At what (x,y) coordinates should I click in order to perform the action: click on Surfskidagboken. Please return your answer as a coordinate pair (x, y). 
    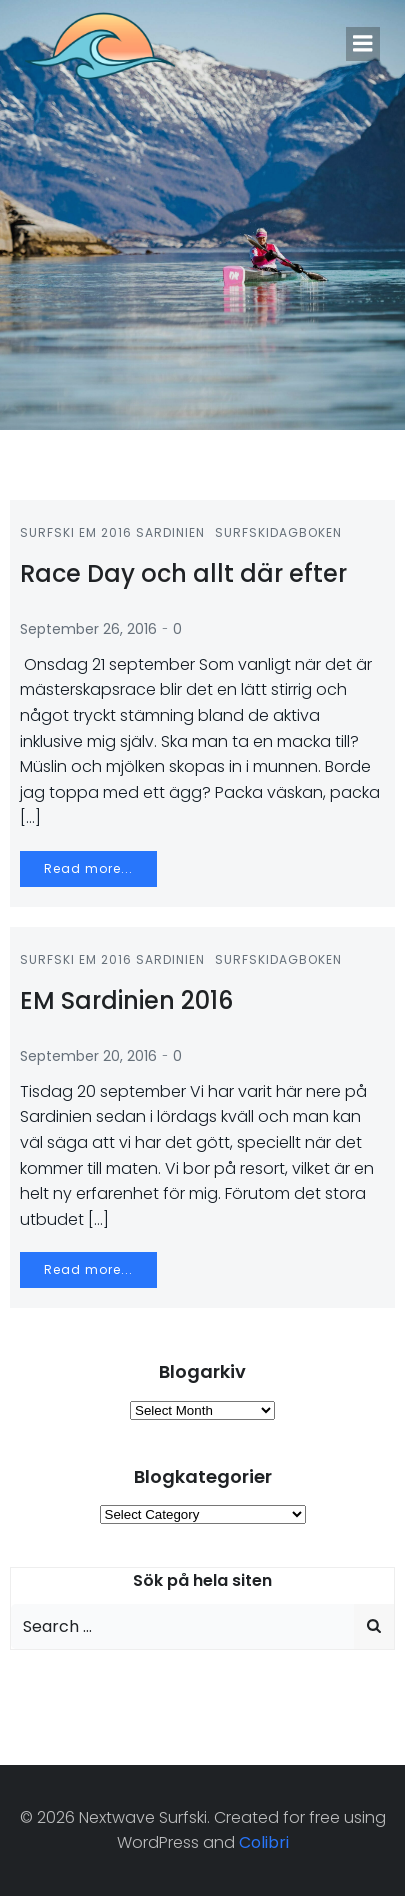
    Looking at the image, I should click on (278, 532).